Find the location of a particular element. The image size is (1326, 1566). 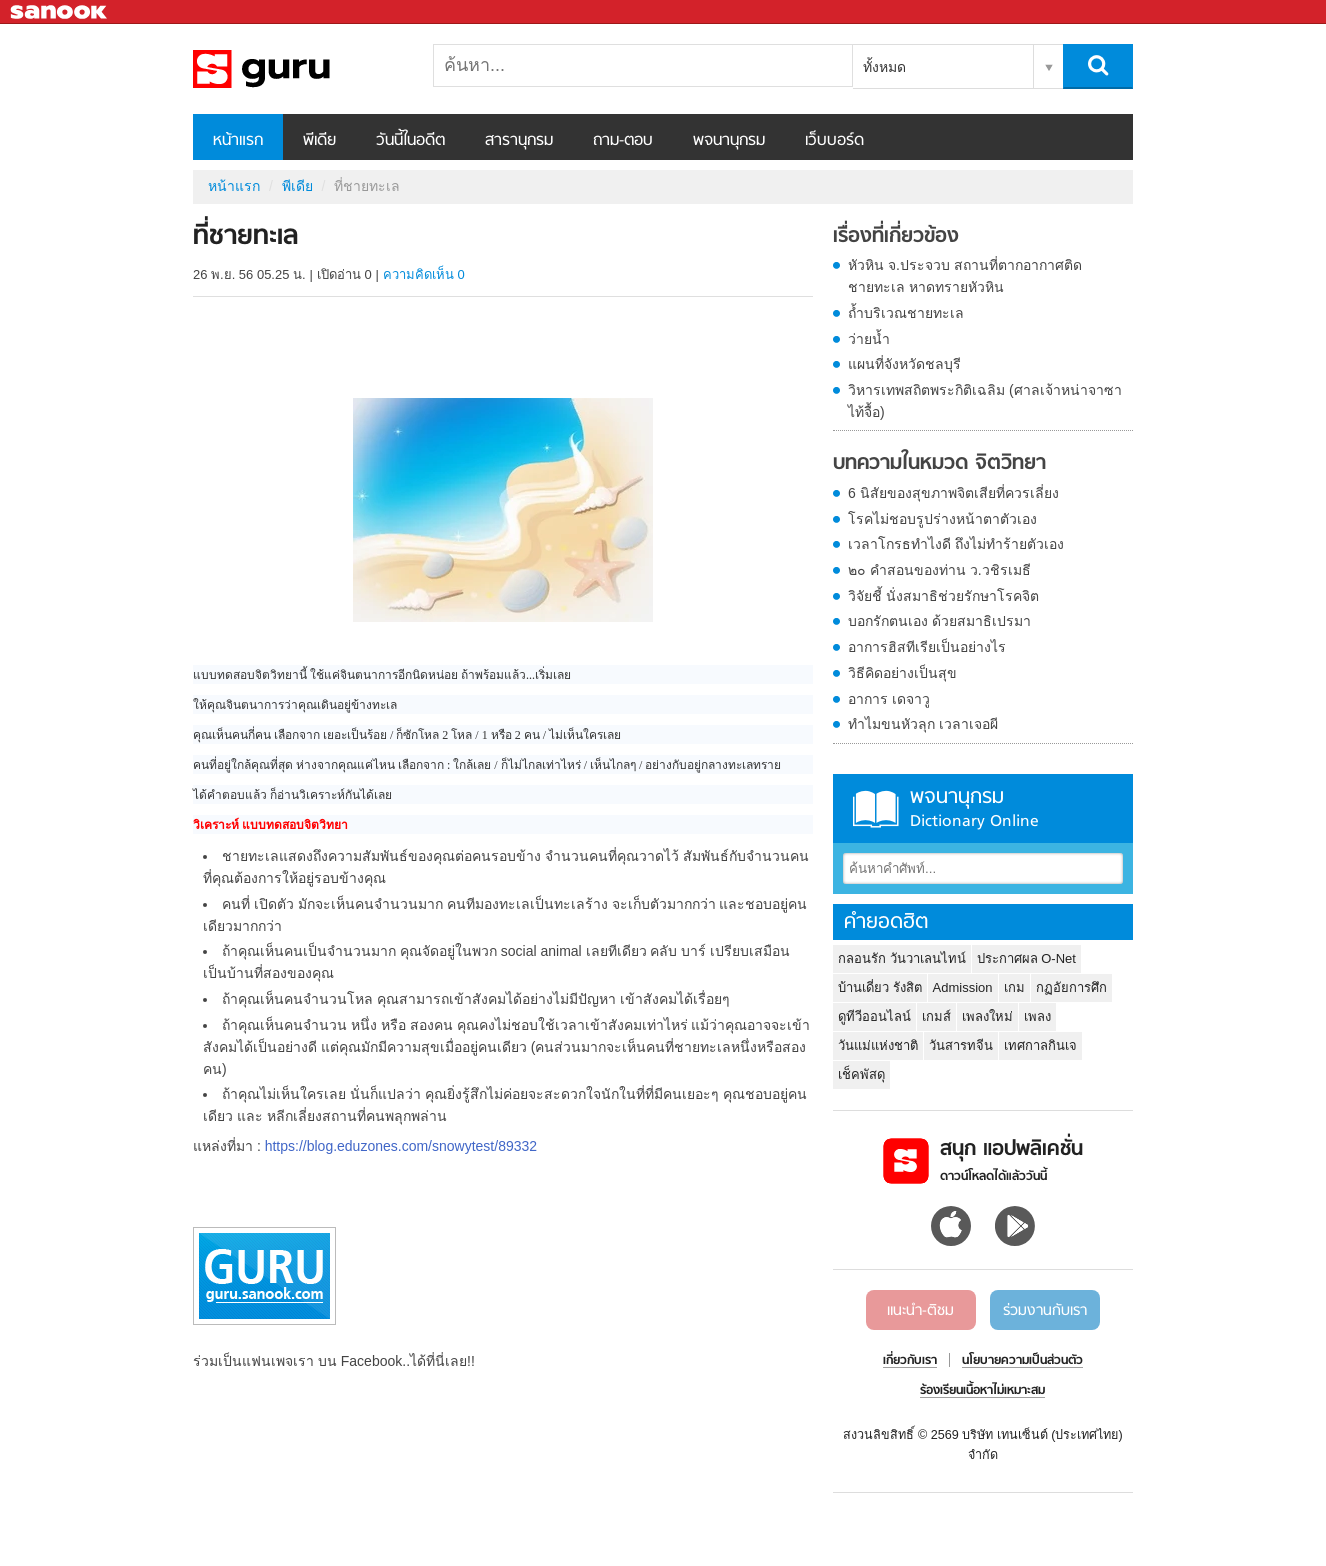

กลอนรัก วันวาเลนไทน์ is located at coordinates (902, 958).